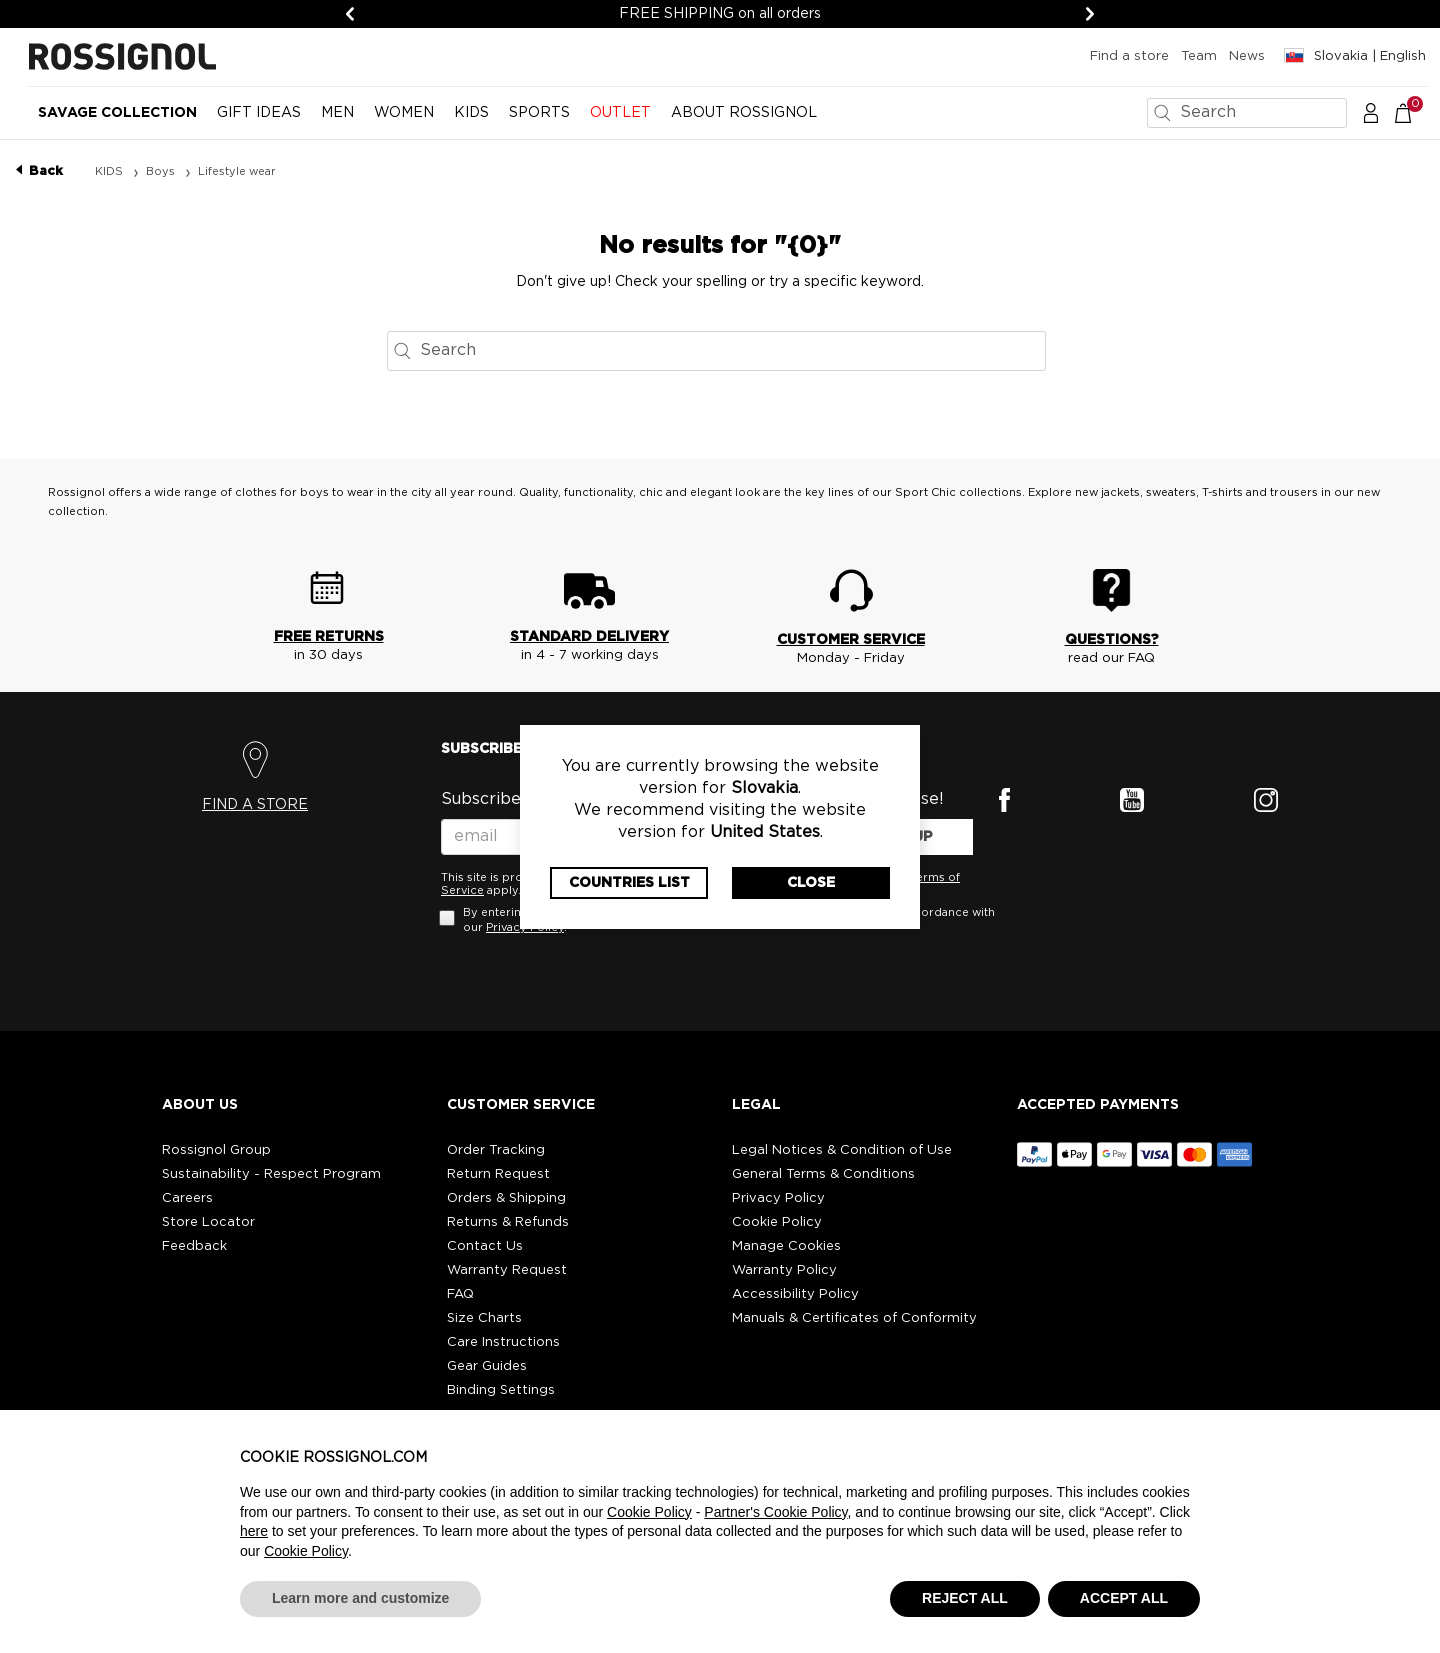 The width and height of the screenshot is (1440, 1653). What do you see at coordinates (487, 1366) in the screenshot?
I see `Gear Guides` at bounding box center [487, 1366].